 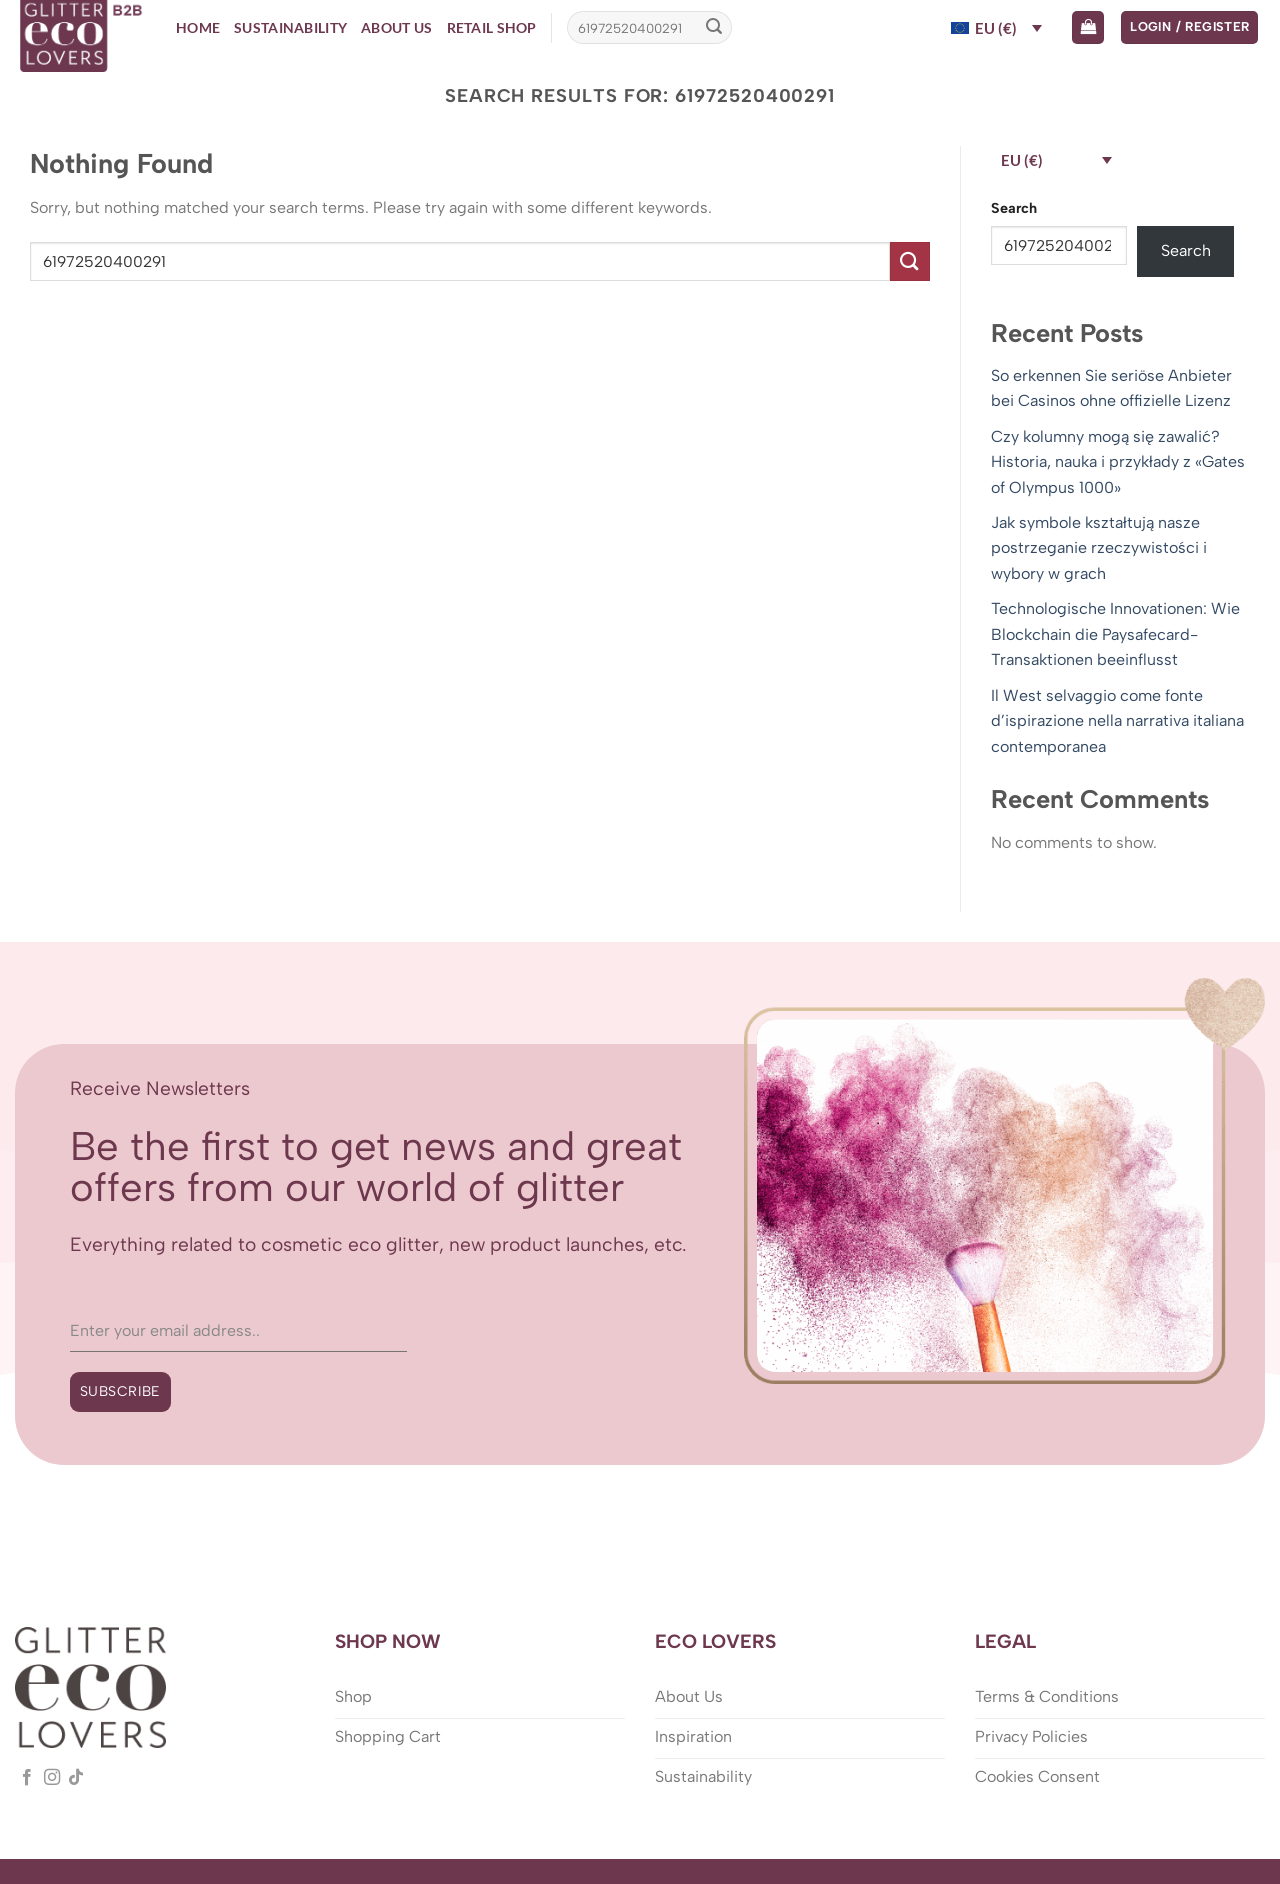 What do you see at coordinates (76, 1778) in the screenshot?
I see `[Follow on TikTok]` at bounding box center [76, 1778].